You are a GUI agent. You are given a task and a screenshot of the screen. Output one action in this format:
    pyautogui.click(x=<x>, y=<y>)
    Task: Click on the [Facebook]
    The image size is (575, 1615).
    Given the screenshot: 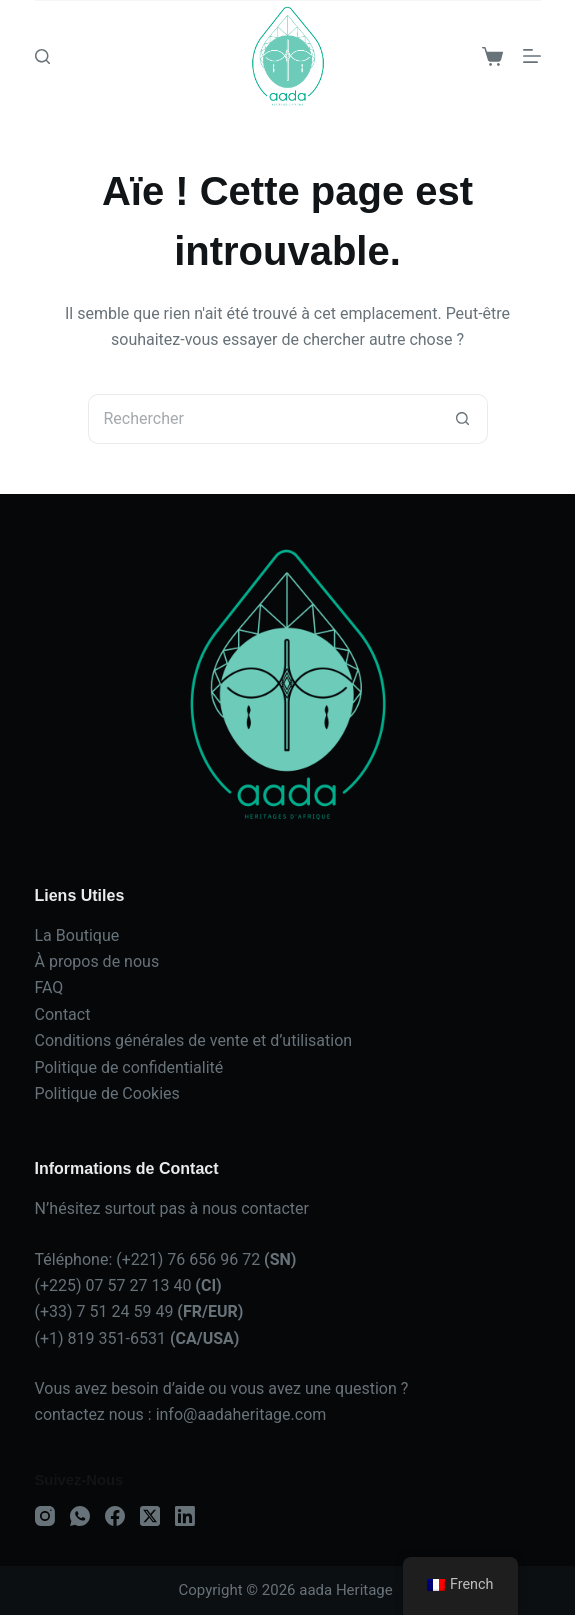 What is the action you would take?
    pyautogui.click(x=115, y=1516)
    